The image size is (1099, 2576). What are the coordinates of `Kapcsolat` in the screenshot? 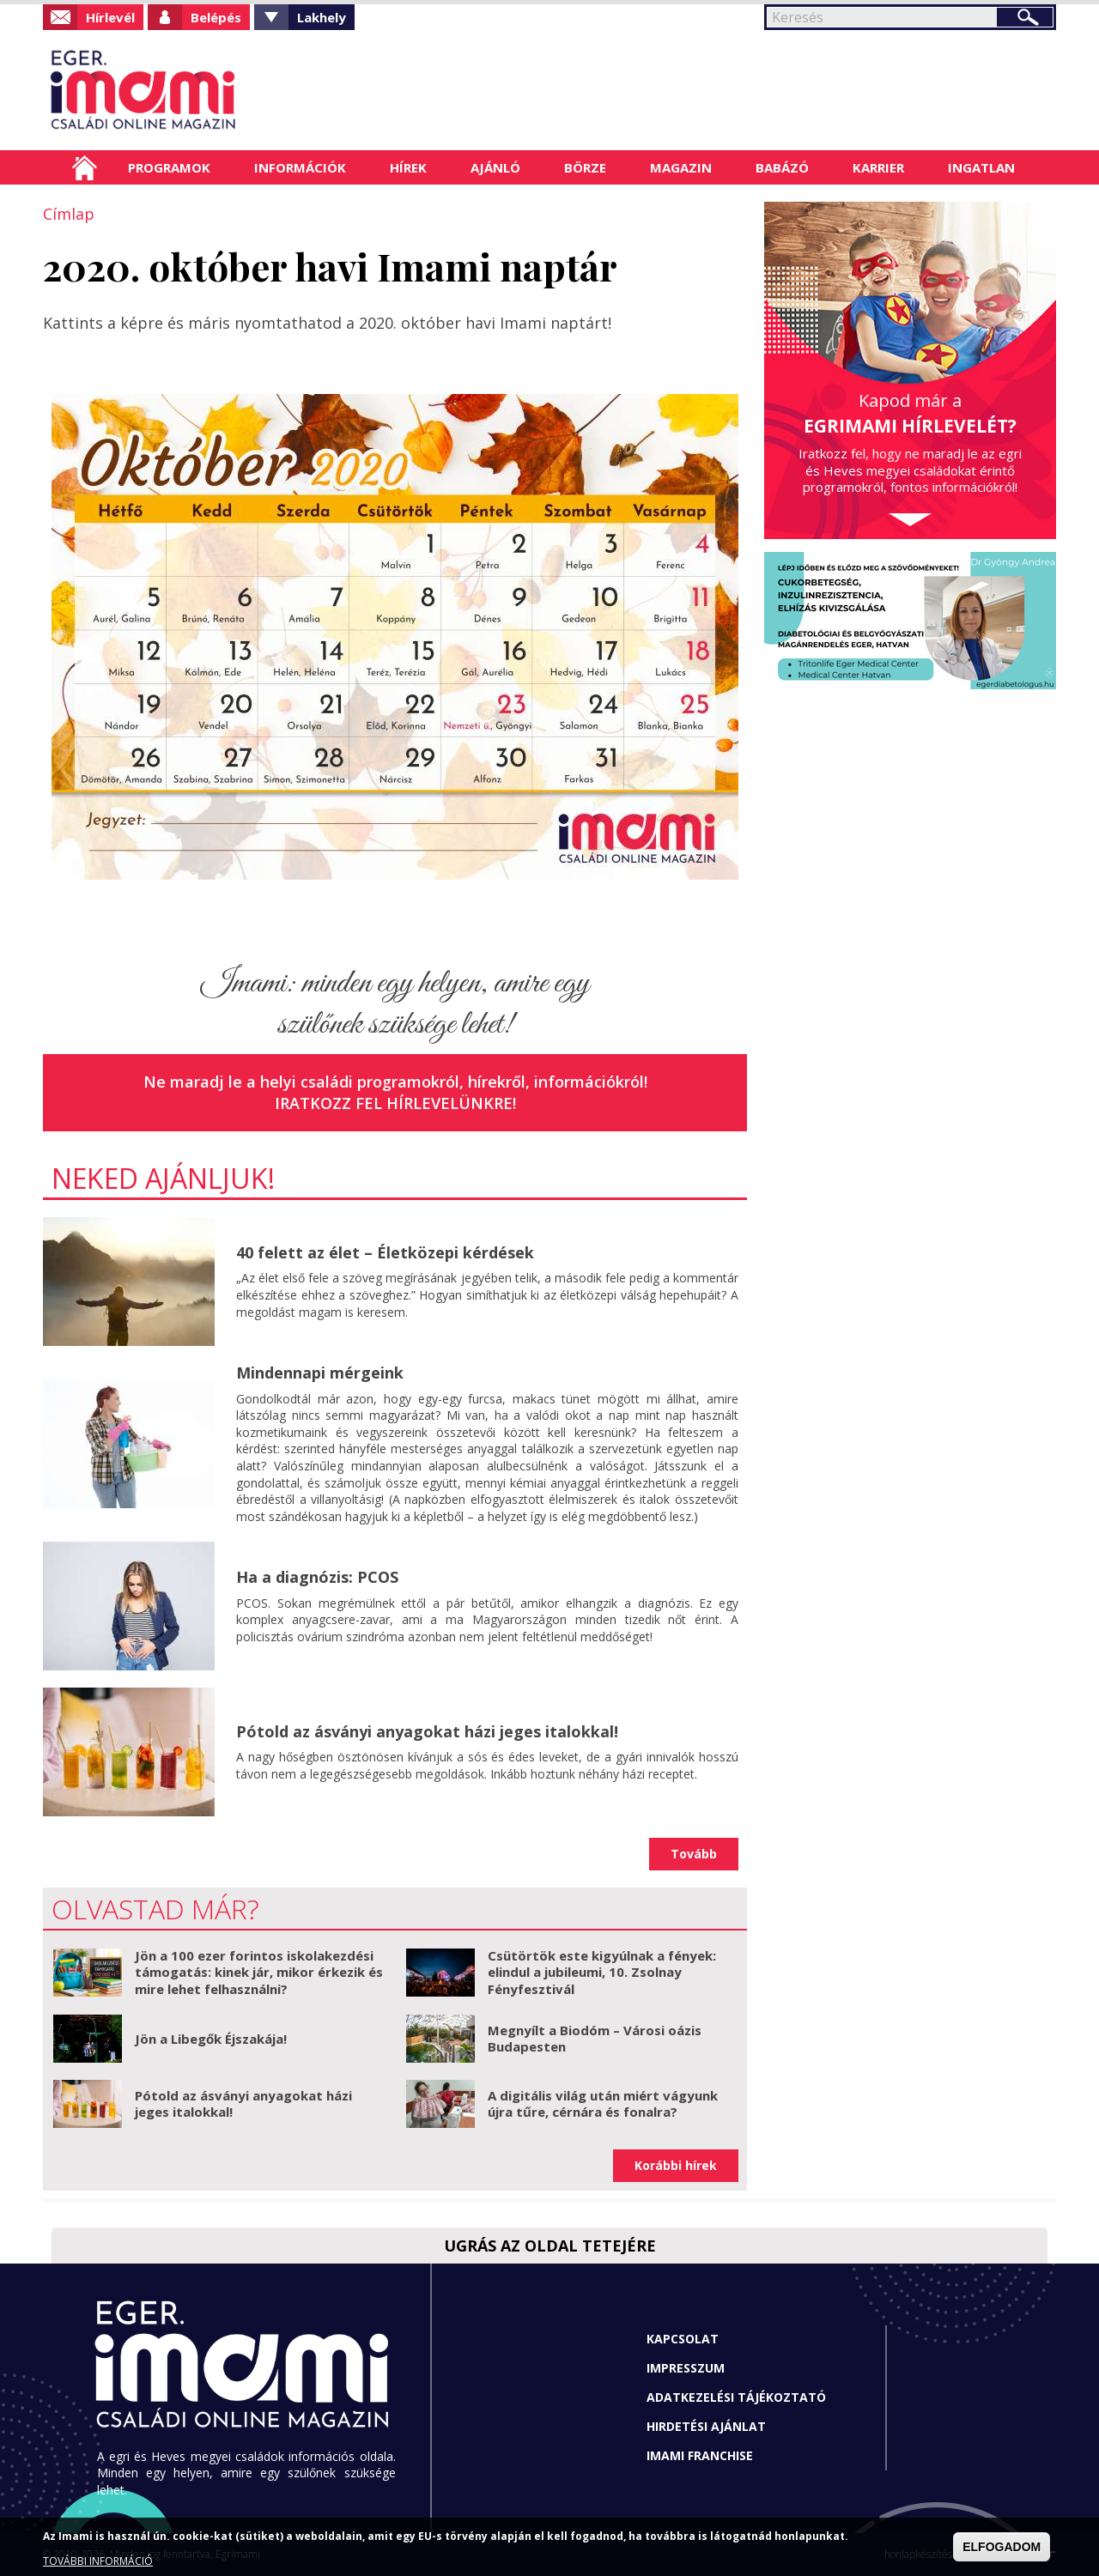 It's located at (683, 2339).